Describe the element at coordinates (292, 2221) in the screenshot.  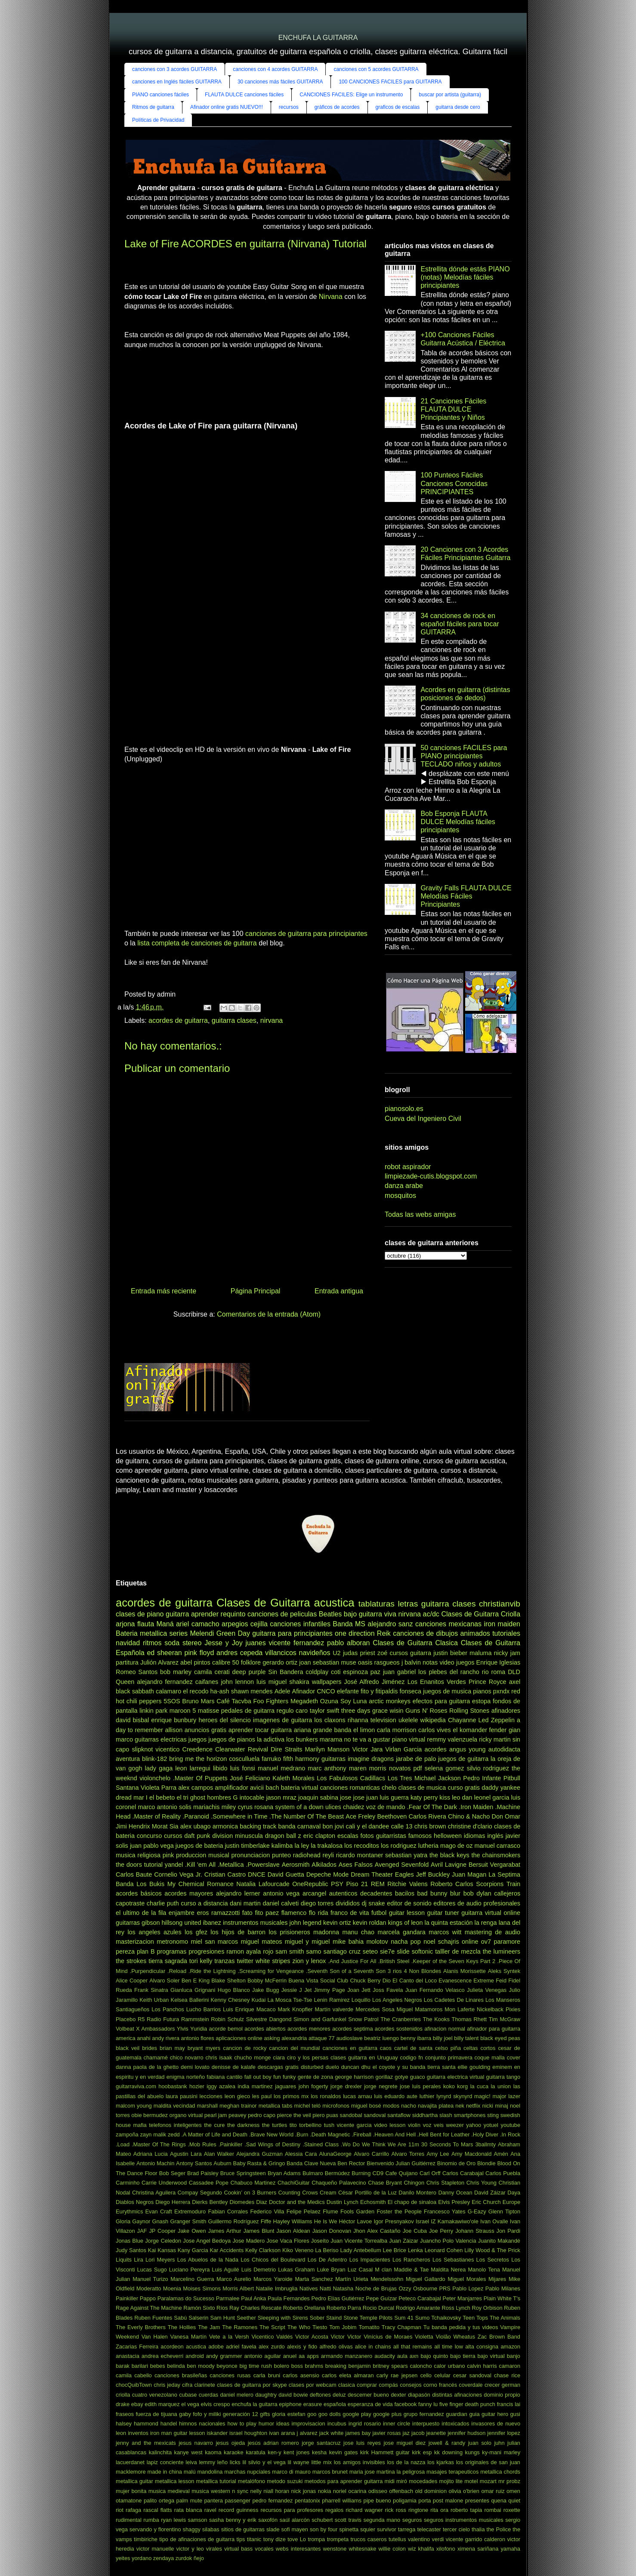
I see `Hayley Williams` at that location.